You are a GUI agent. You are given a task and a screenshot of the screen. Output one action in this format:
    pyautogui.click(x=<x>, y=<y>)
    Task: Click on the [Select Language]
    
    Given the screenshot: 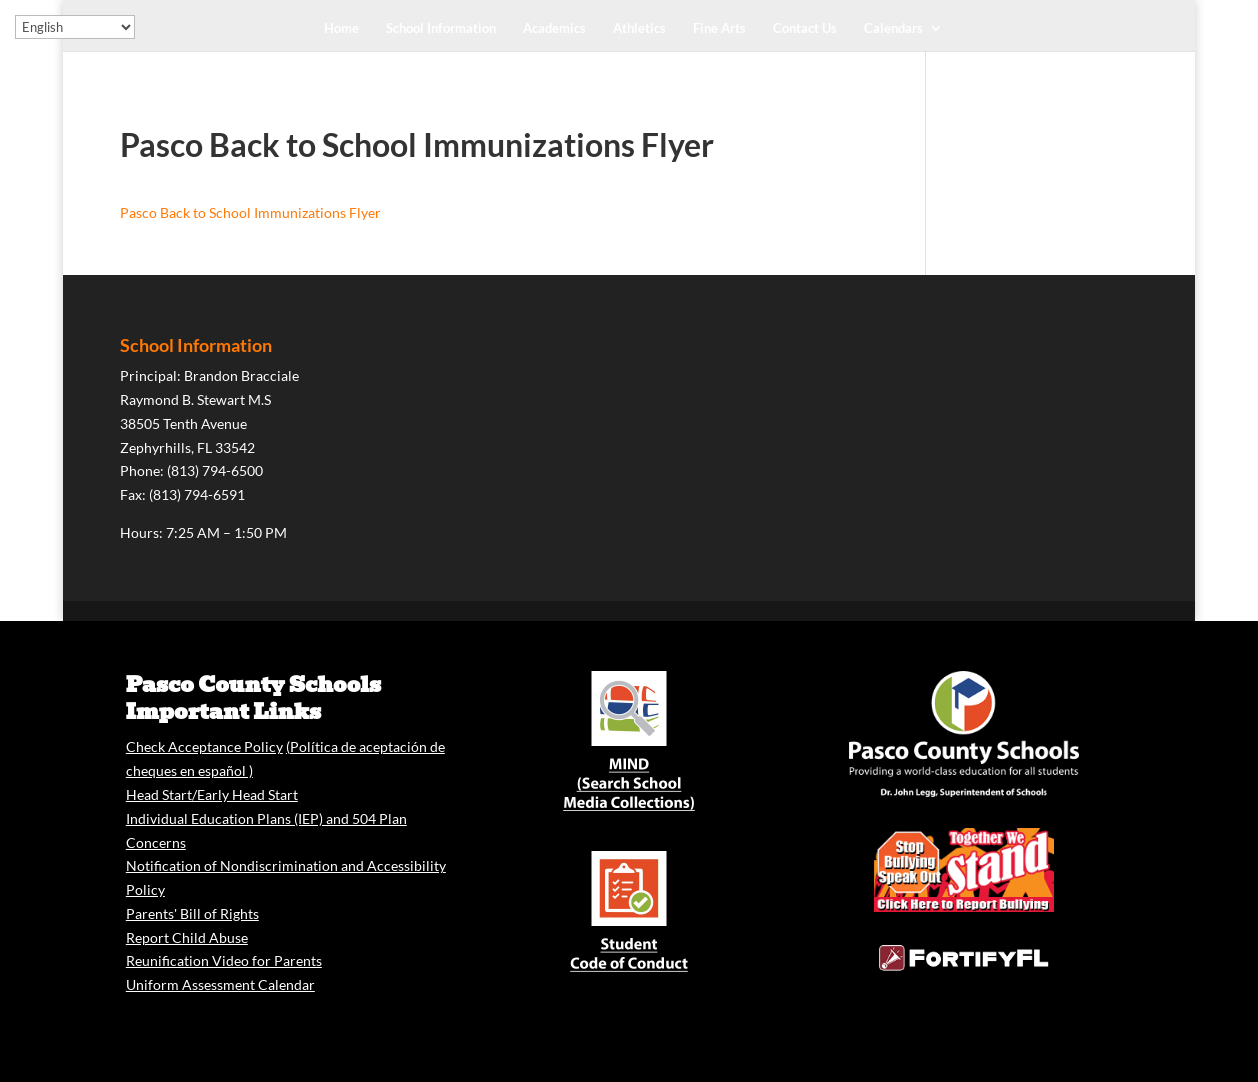 What is the action you would take?
    pyautogui.click(x=75, y=27)
    